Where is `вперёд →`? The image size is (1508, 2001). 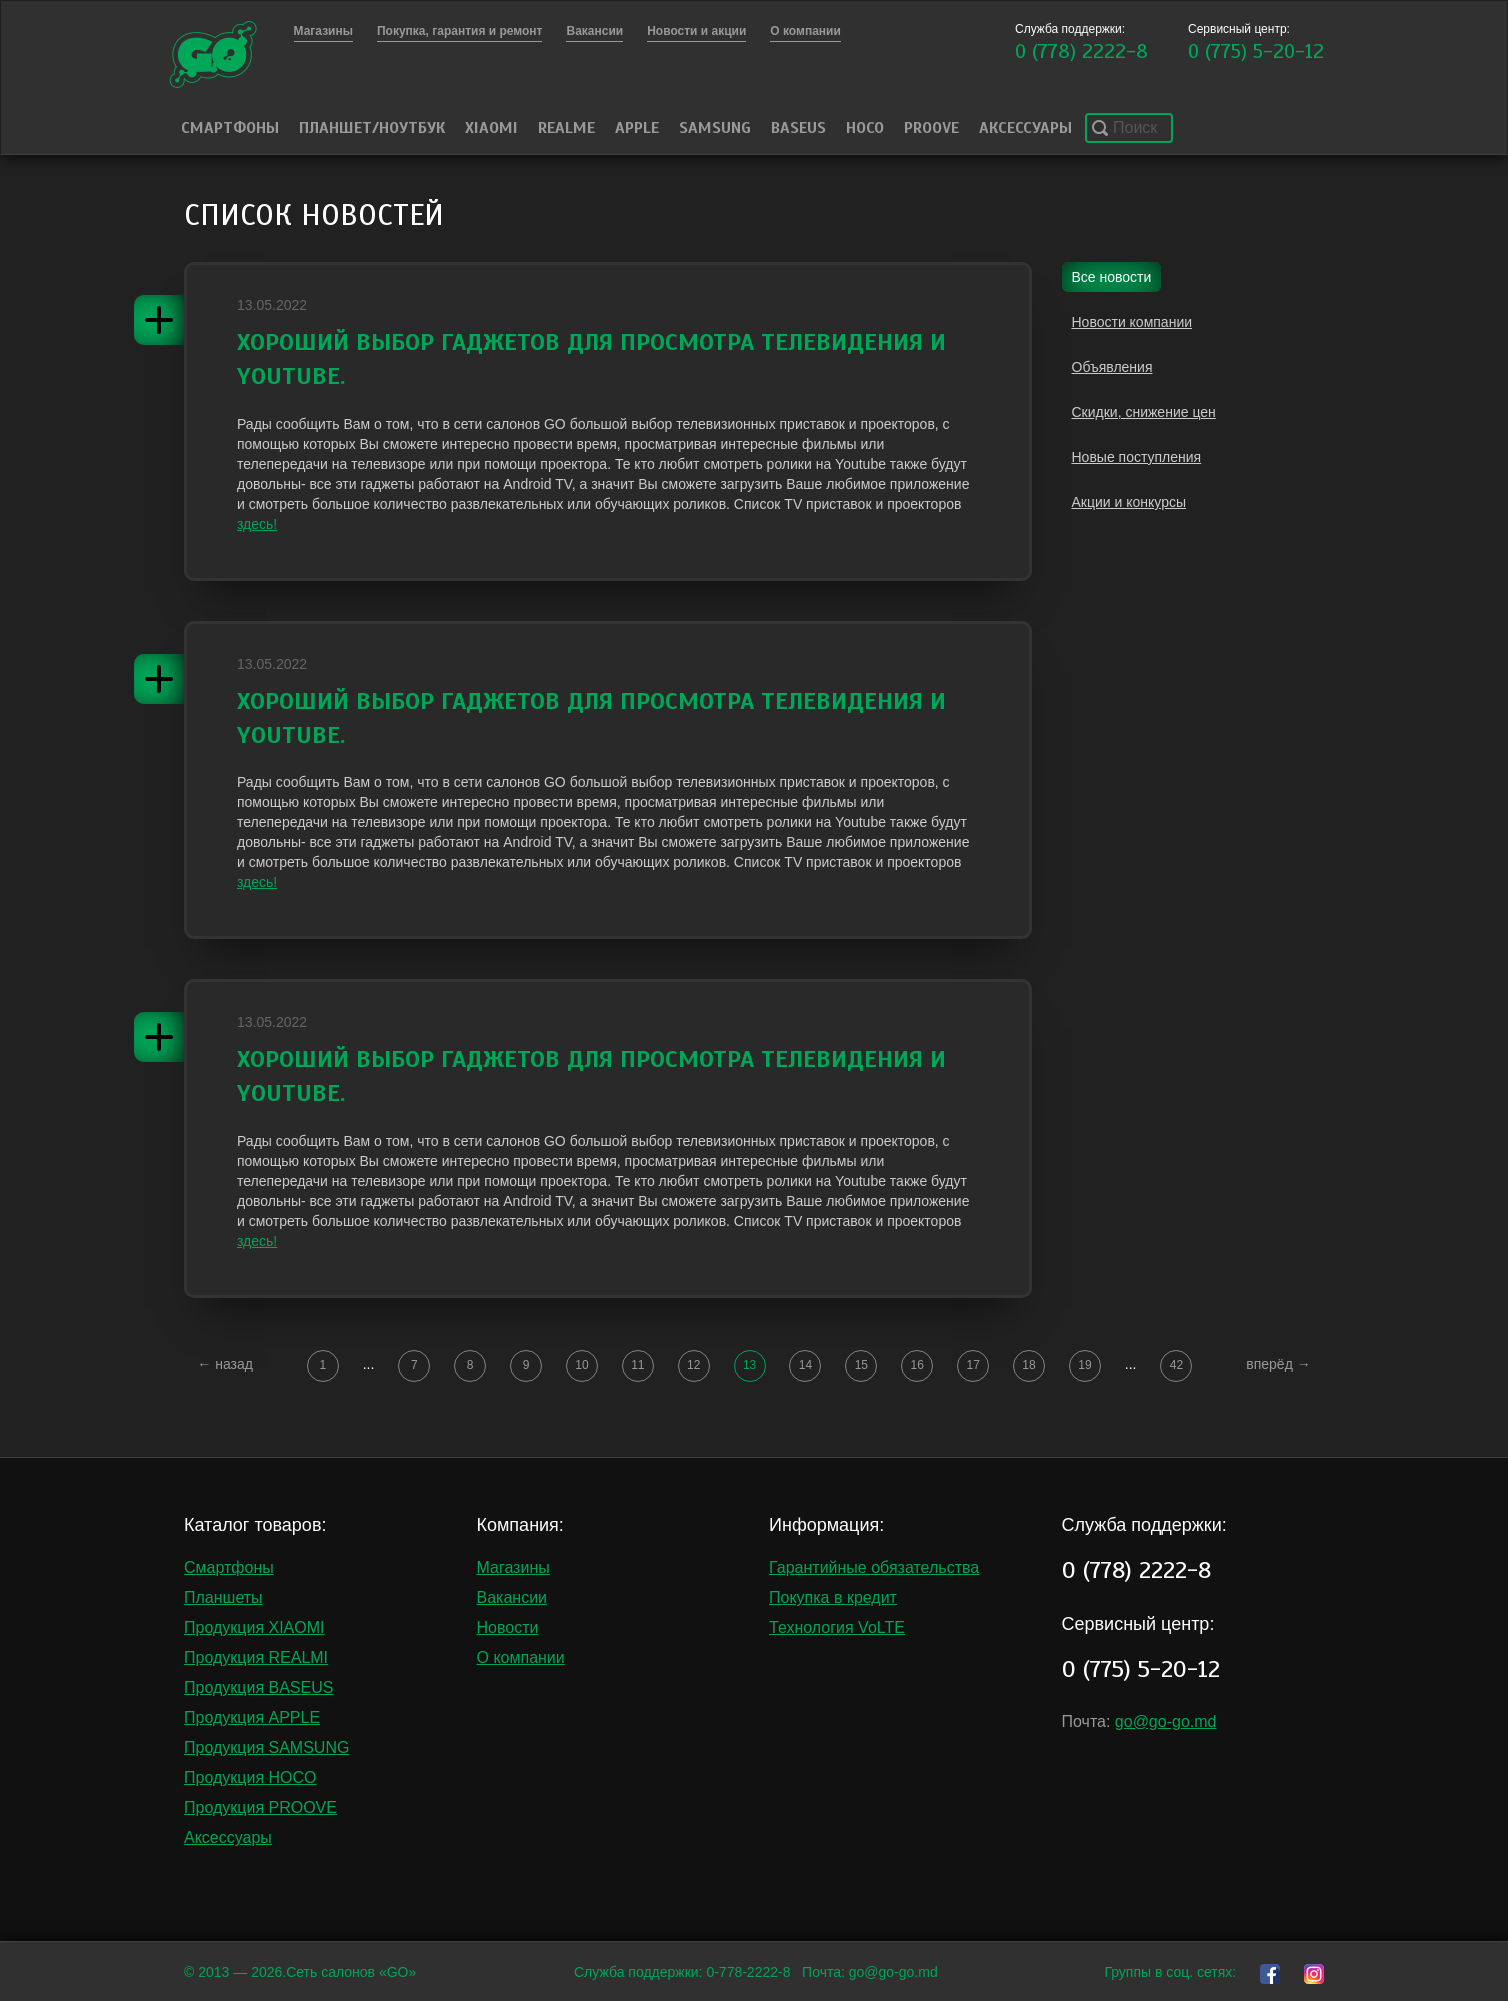
вперёд → is located at coordinates (1278, 1364).